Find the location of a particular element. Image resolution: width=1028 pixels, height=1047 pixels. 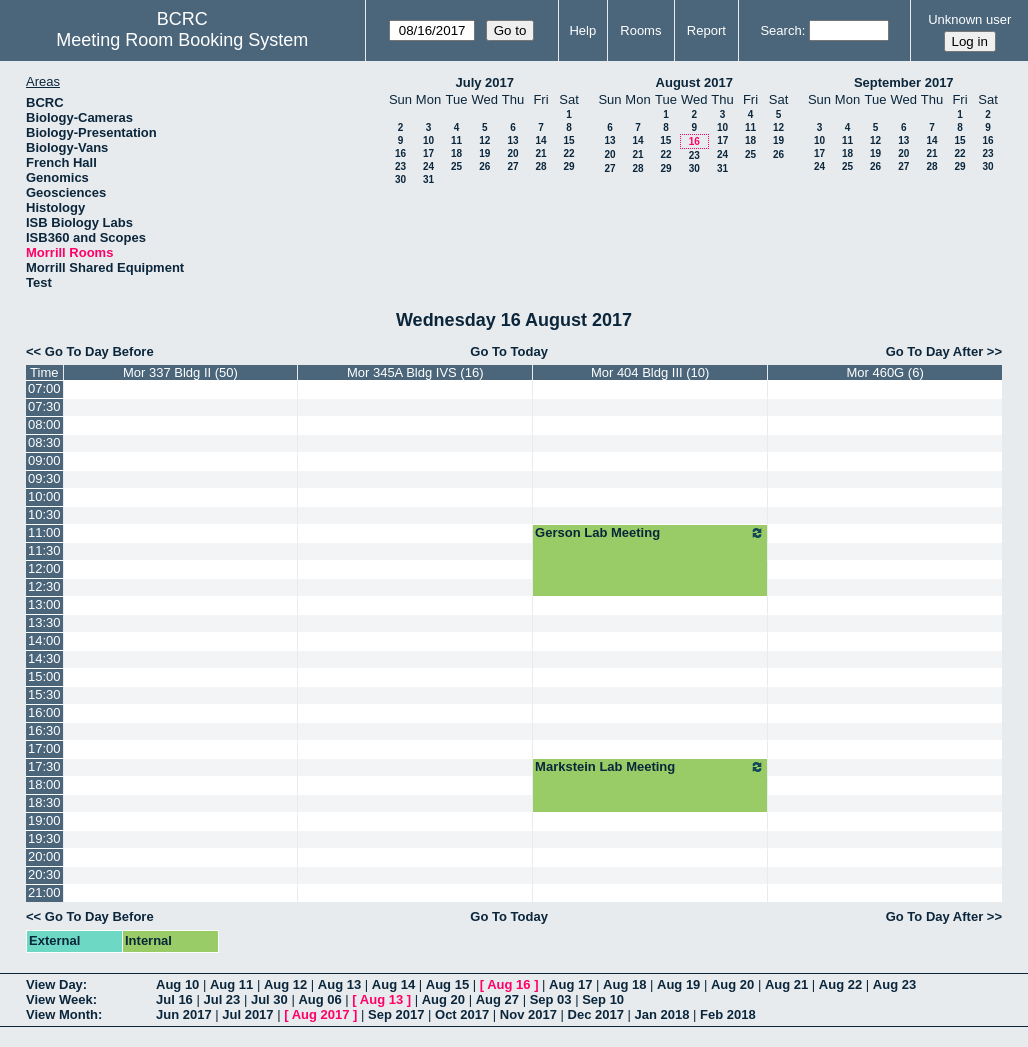

Aug 10 is located at coordinates (177, 984).